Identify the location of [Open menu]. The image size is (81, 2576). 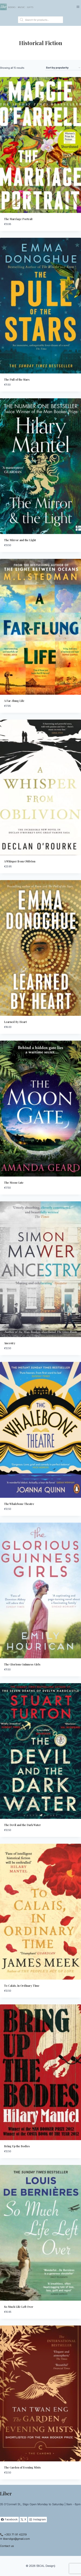
(78, 6).